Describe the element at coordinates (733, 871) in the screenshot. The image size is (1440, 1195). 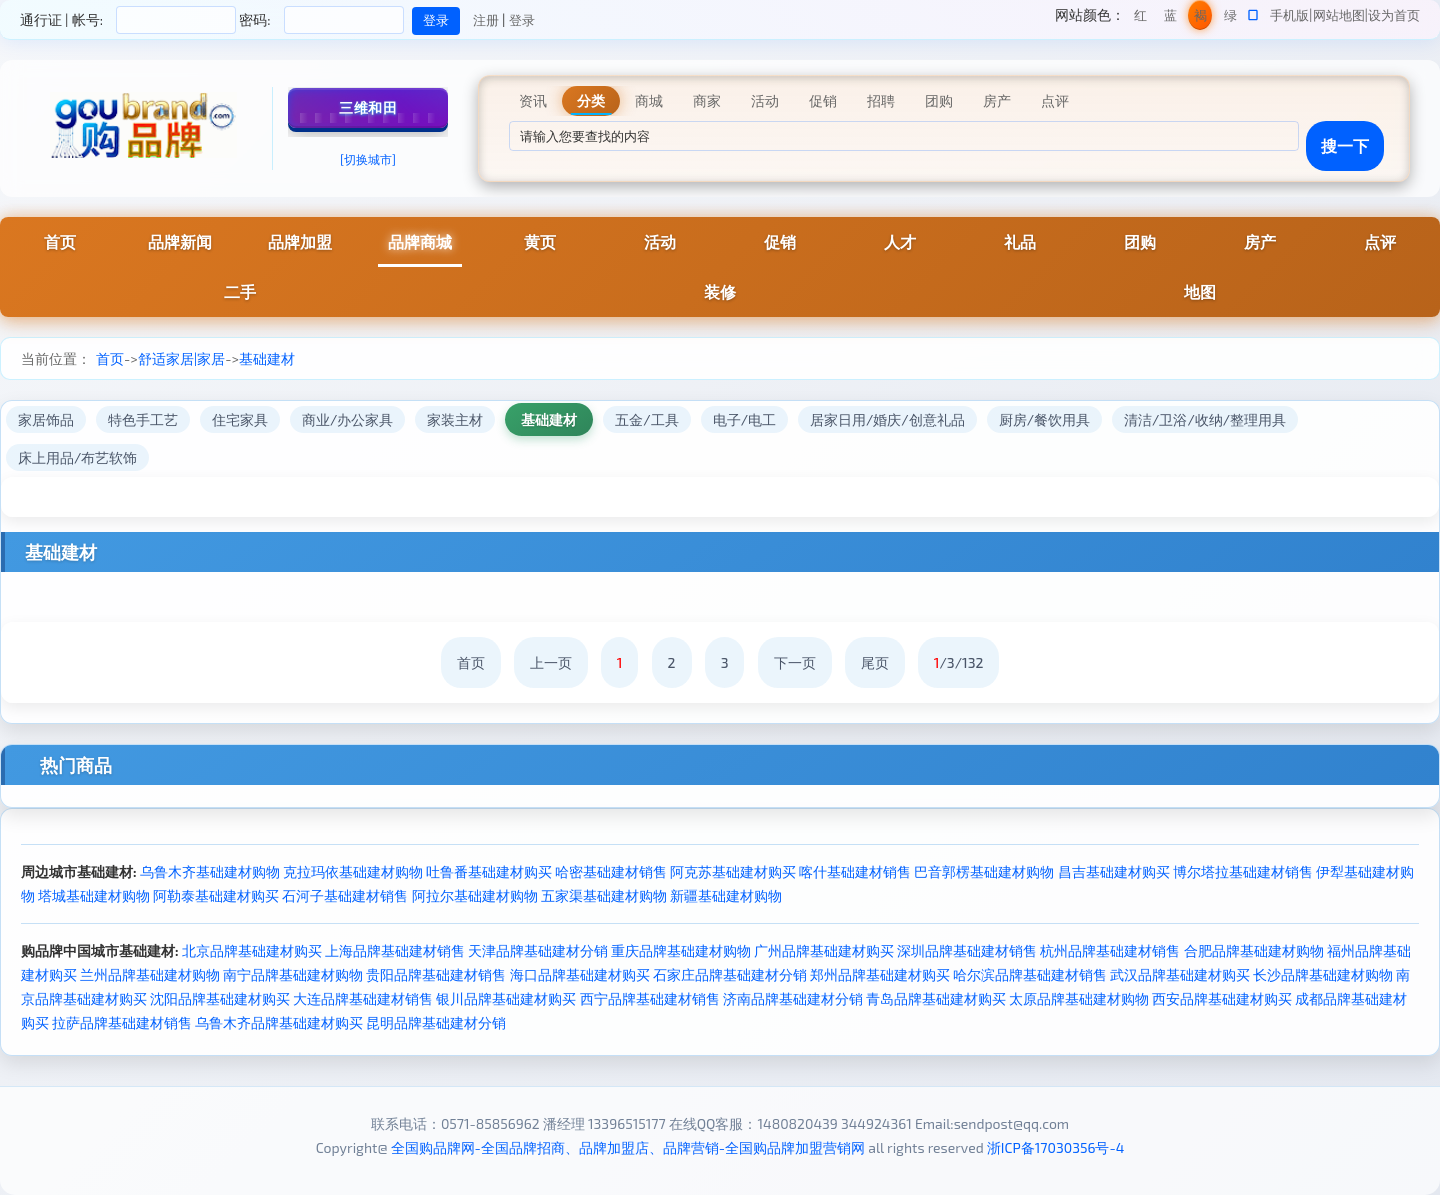
I see `阿克苏基础建材购买` at that location.